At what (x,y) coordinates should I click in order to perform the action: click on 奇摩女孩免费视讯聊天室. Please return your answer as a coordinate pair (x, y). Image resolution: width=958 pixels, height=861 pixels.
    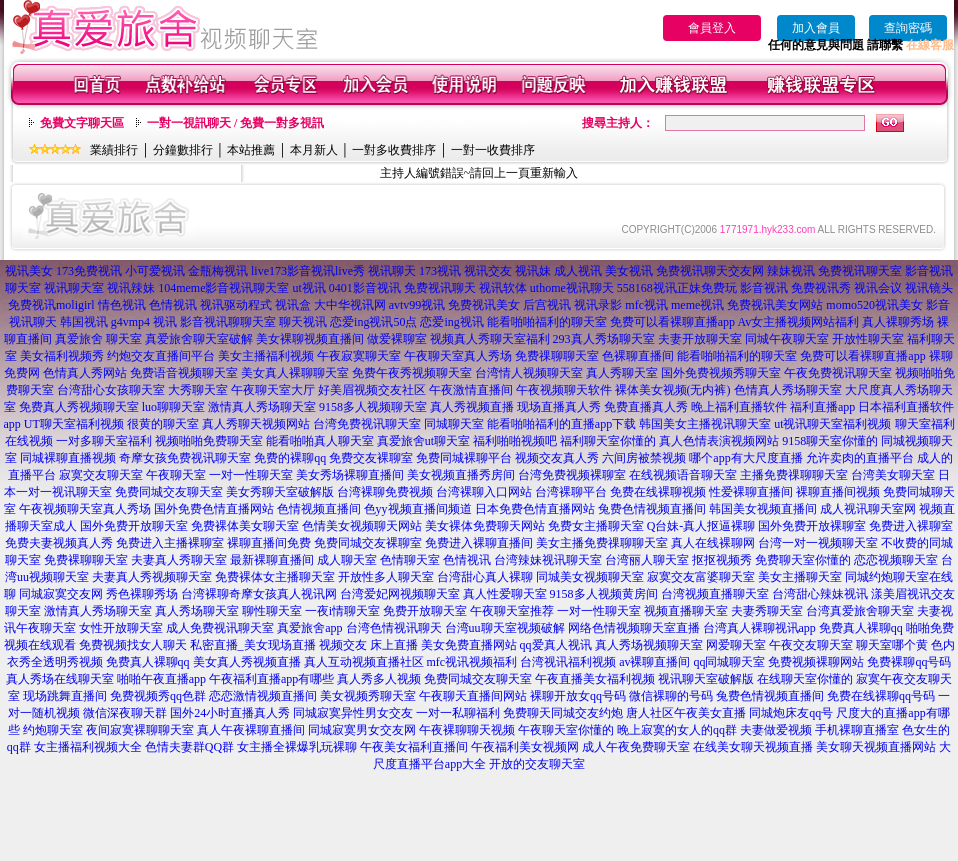
    Looking at the image, I should click on (185, 458).